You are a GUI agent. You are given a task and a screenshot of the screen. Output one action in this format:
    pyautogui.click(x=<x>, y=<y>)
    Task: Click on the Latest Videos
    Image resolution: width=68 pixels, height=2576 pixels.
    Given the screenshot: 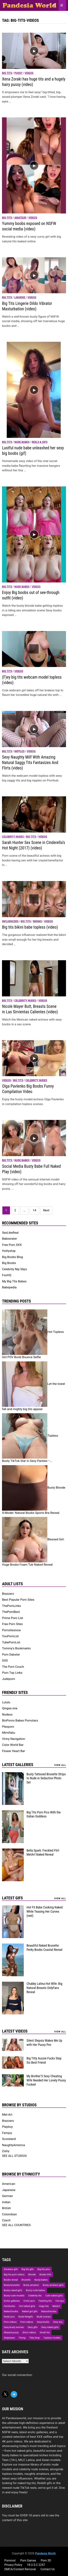 What is the action you would take?
    pyautogui.click(x=15, y=2031)
    